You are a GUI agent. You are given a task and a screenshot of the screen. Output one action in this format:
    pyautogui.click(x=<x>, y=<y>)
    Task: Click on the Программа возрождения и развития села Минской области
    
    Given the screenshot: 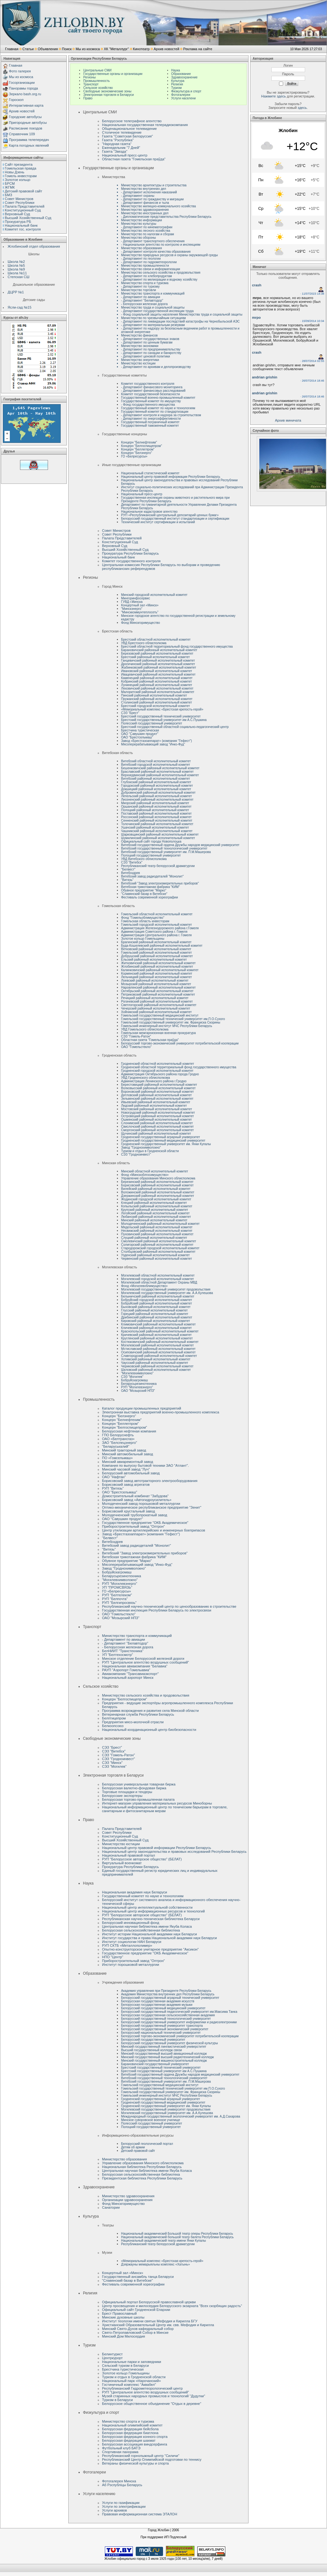 What is the action you would take?
    pyautogui.click(x=150, y=1710)
    